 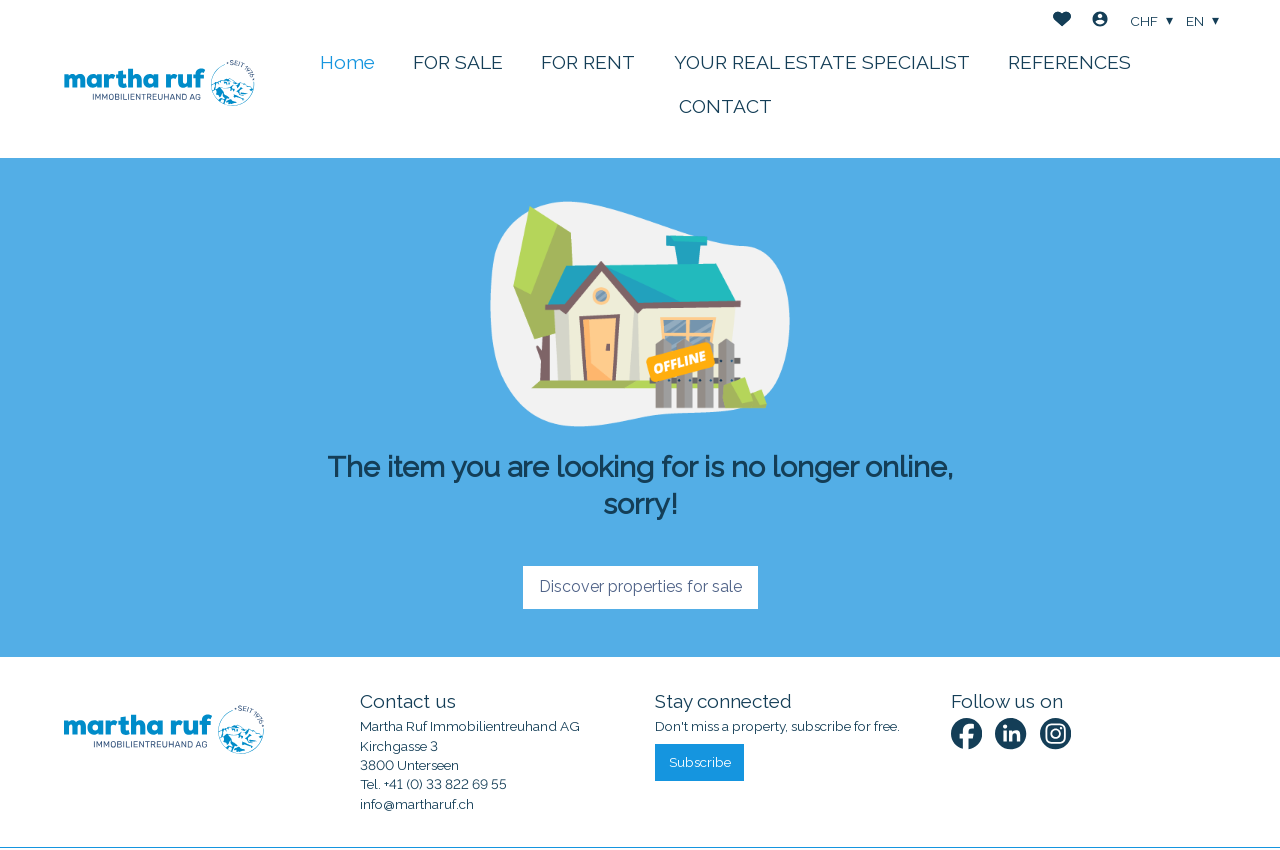 I want to click on REFERENCES, so click(x=1069, y=62).